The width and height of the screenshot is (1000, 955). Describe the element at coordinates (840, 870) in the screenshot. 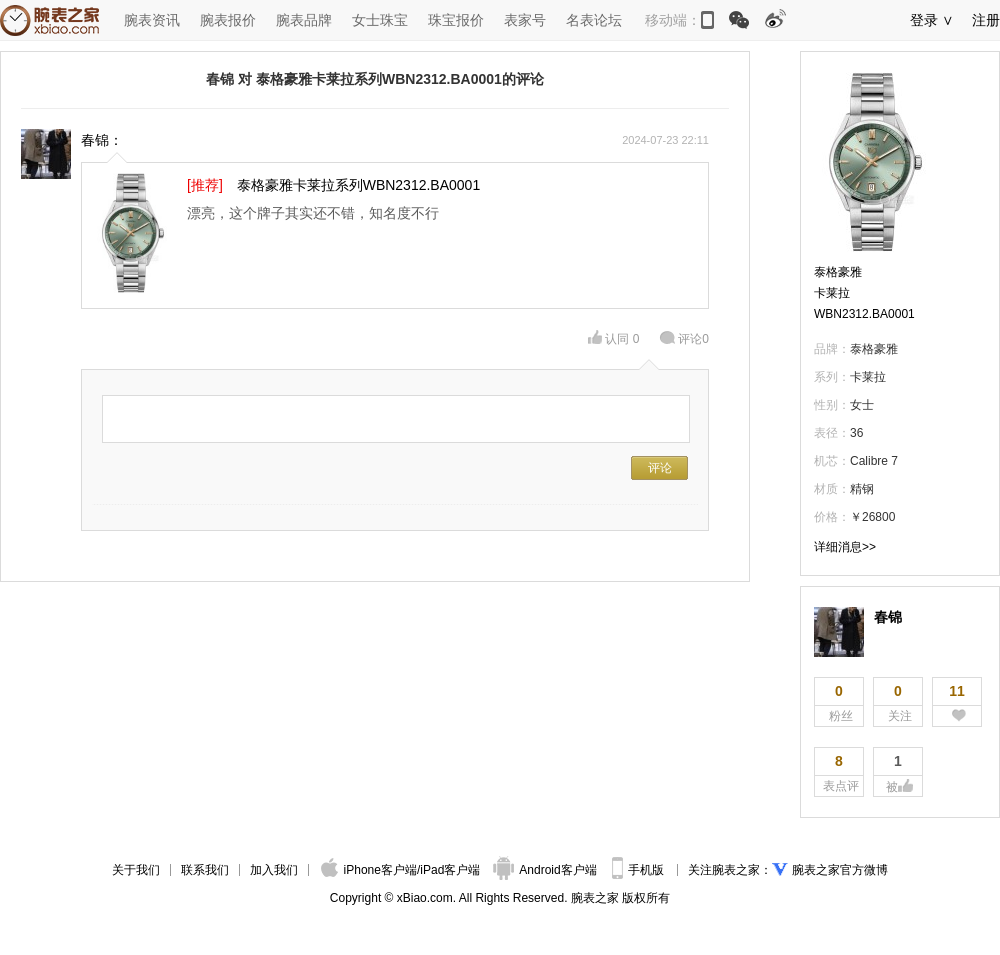

I see `腕表之家官方微博` at that location.